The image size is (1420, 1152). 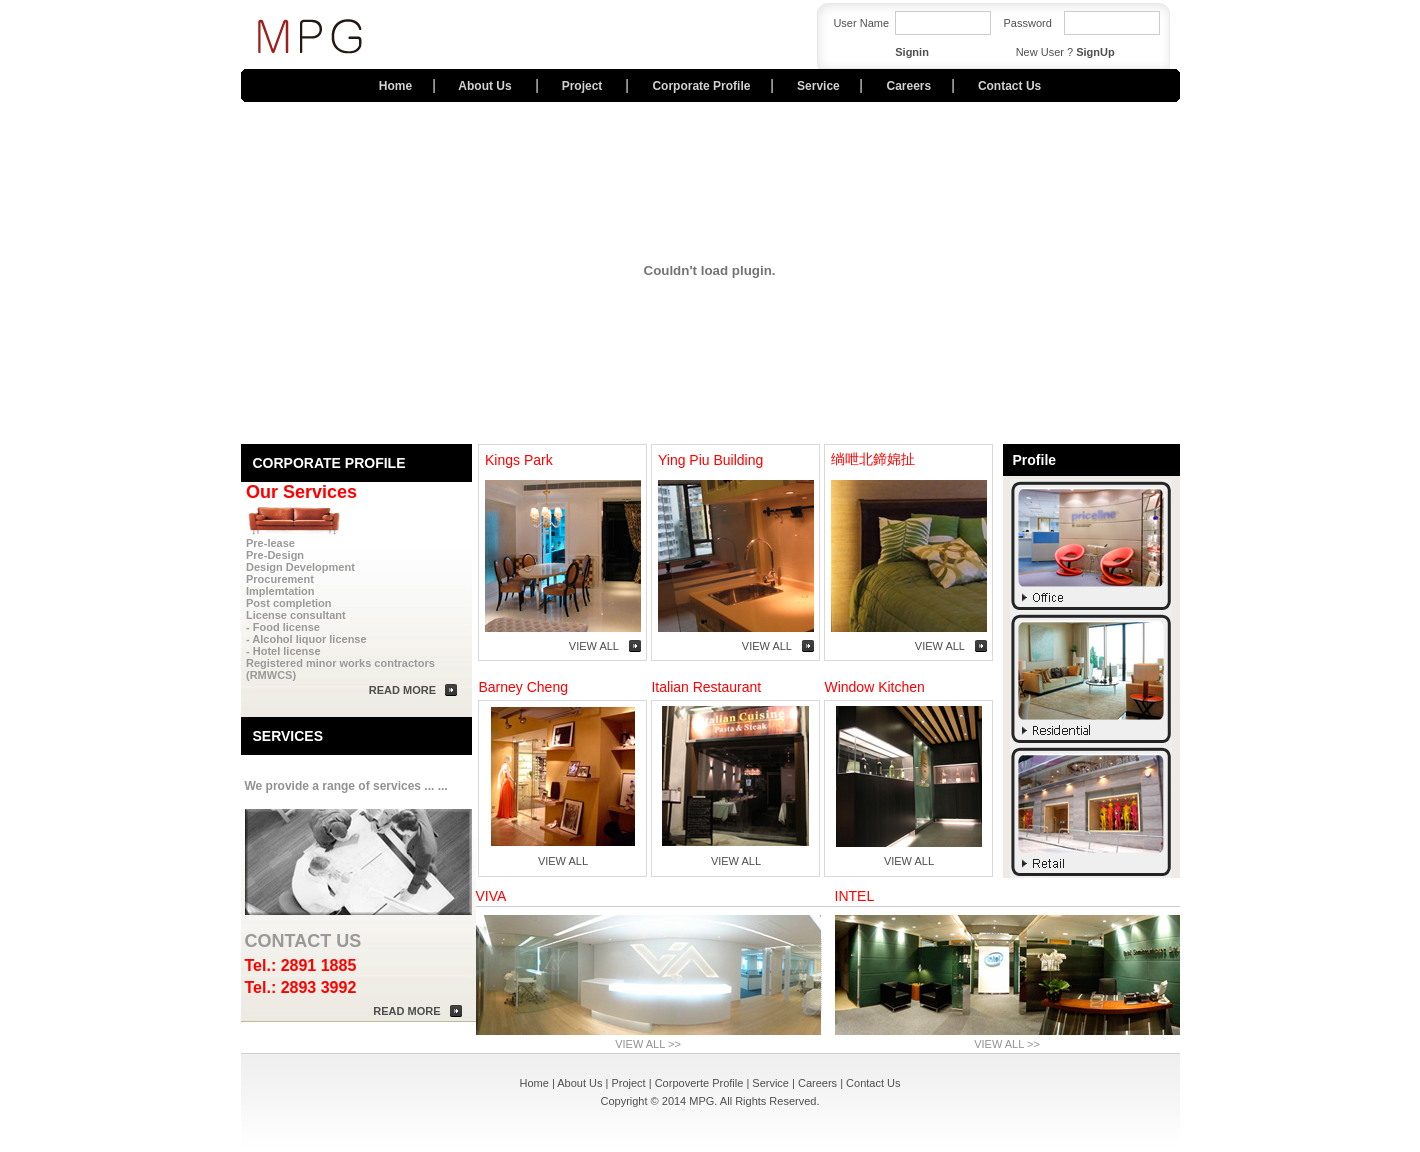 What do you see at coordinates (699, 1083) in the screenshot?
I see `Corpoverte Profile` at bounding box center [699, 1083].